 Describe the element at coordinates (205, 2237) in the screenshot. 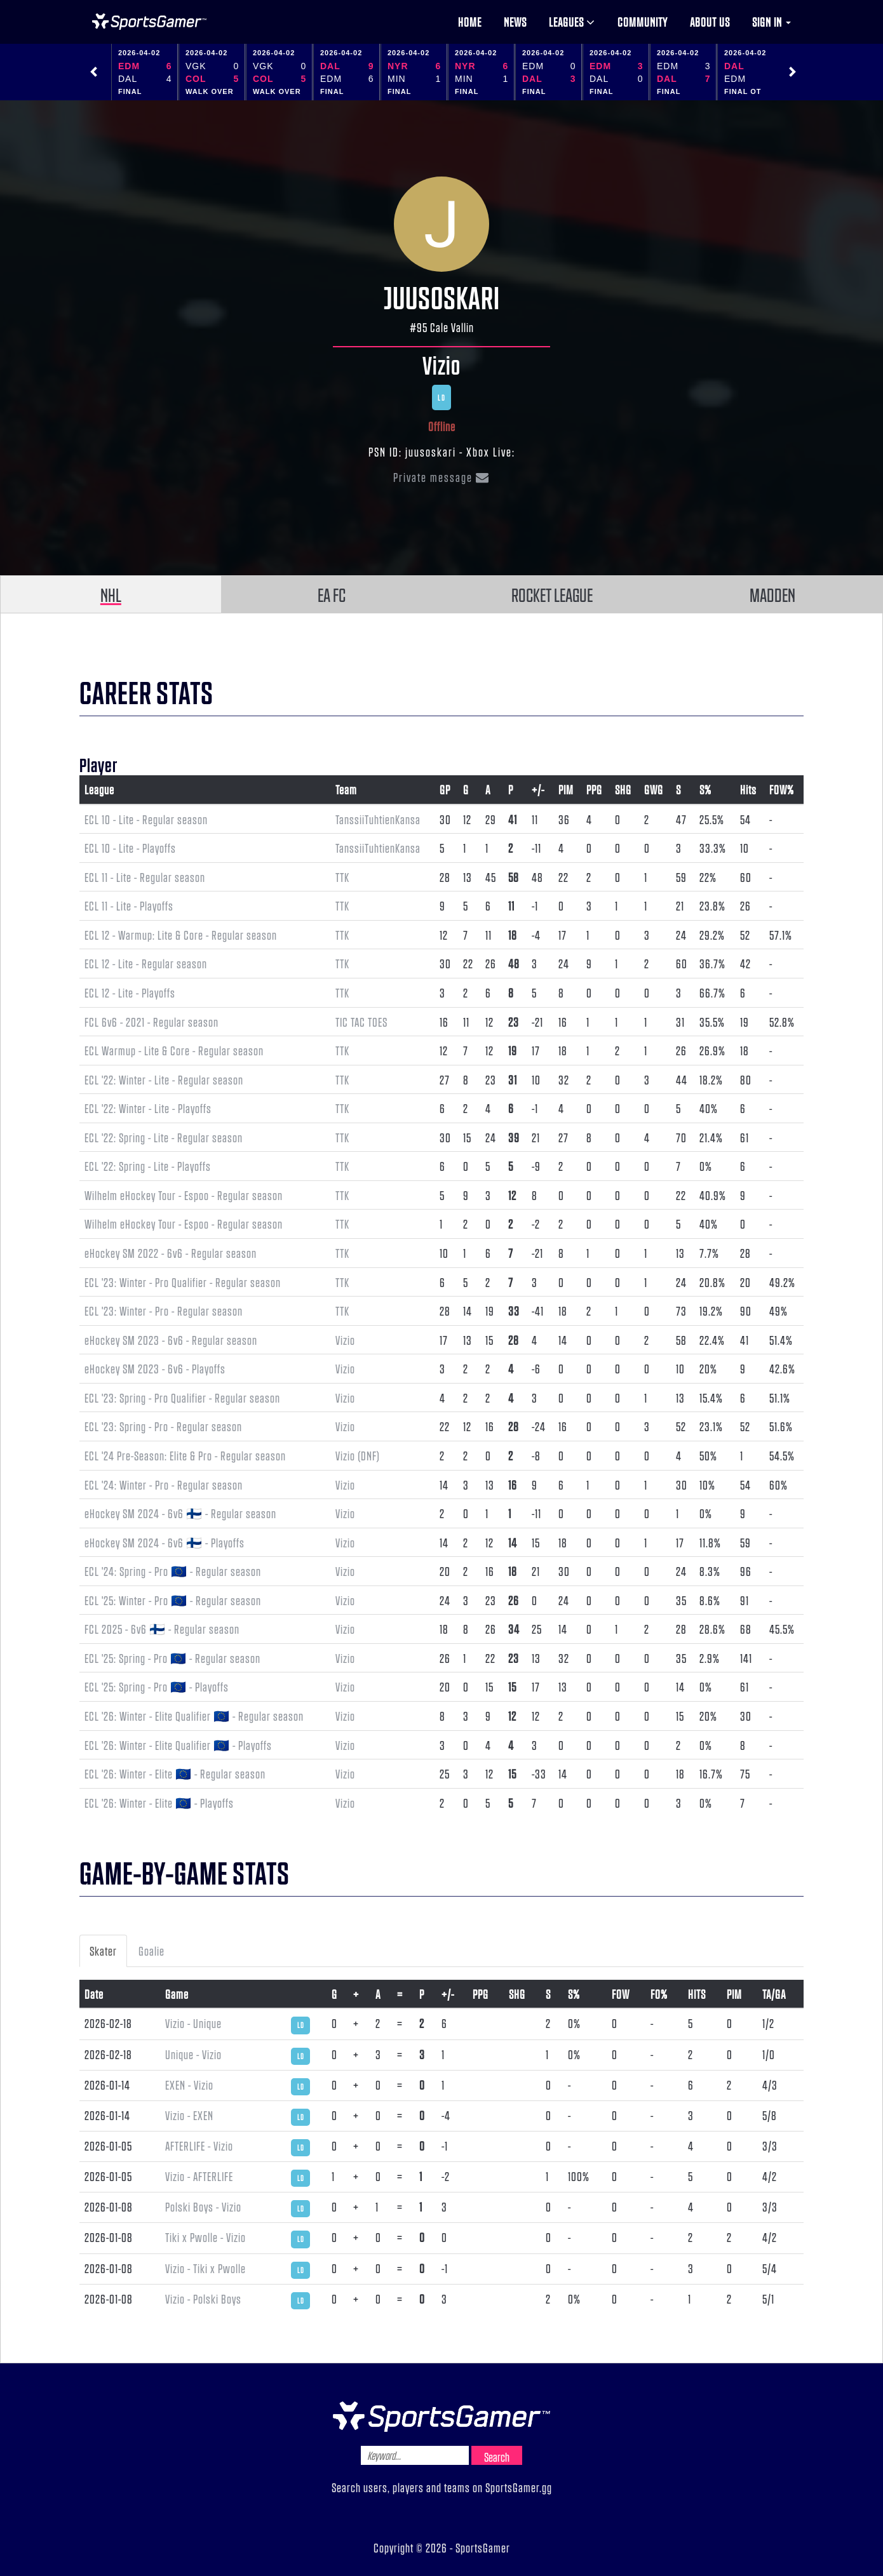

I see `Tiki x Pwolle - Vizio` at that location.